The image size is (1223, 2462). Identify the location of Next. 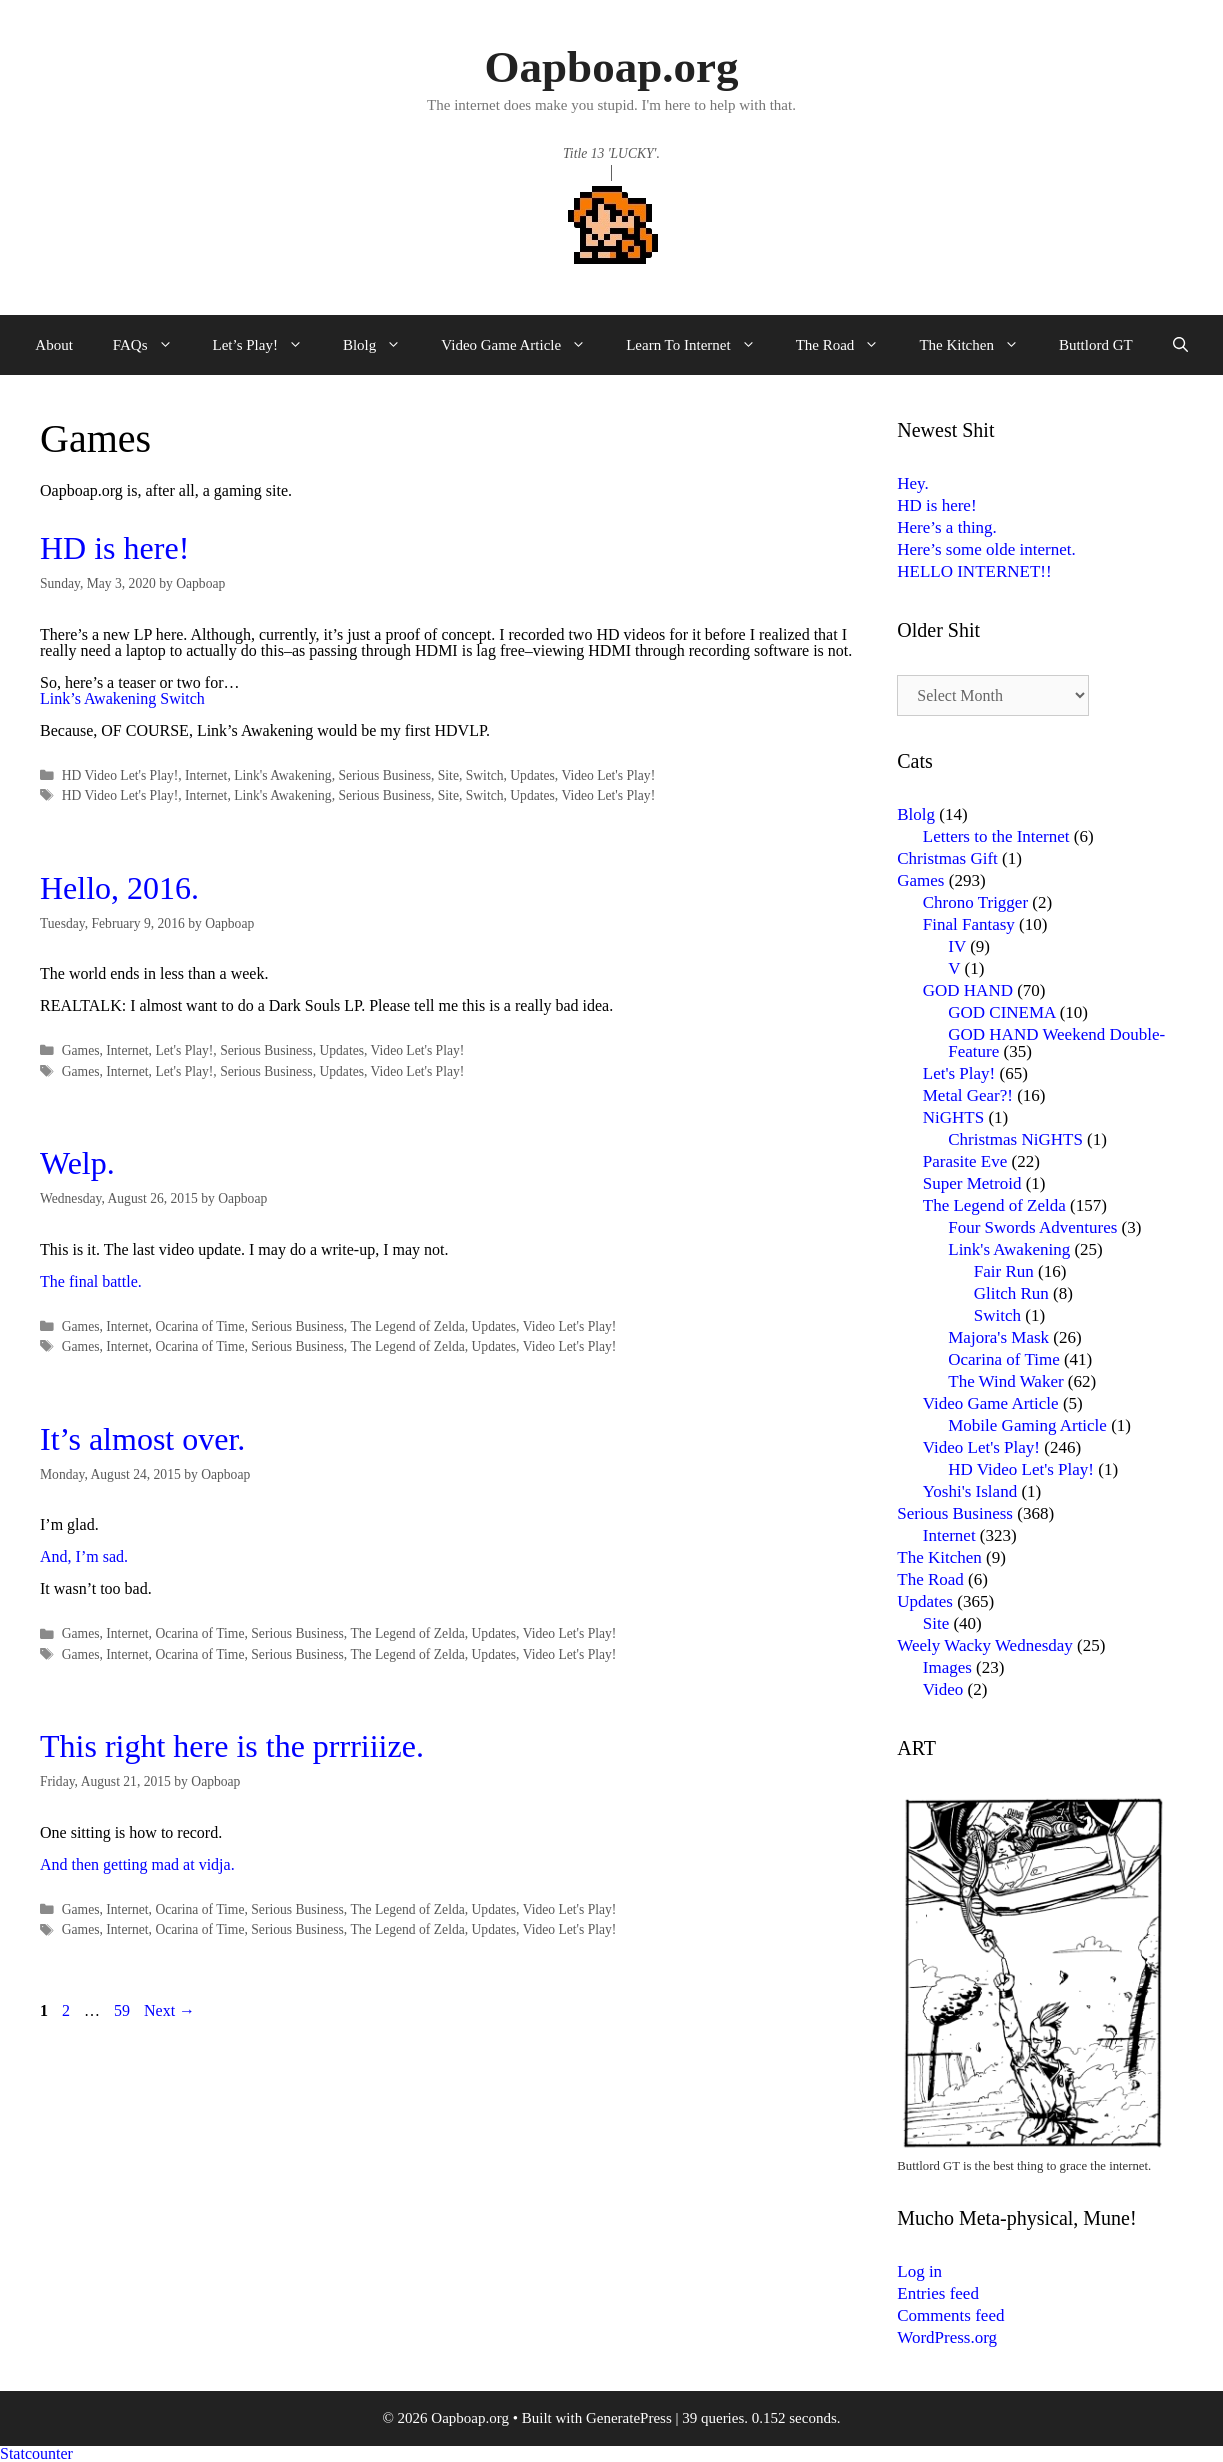
(169, 2010).